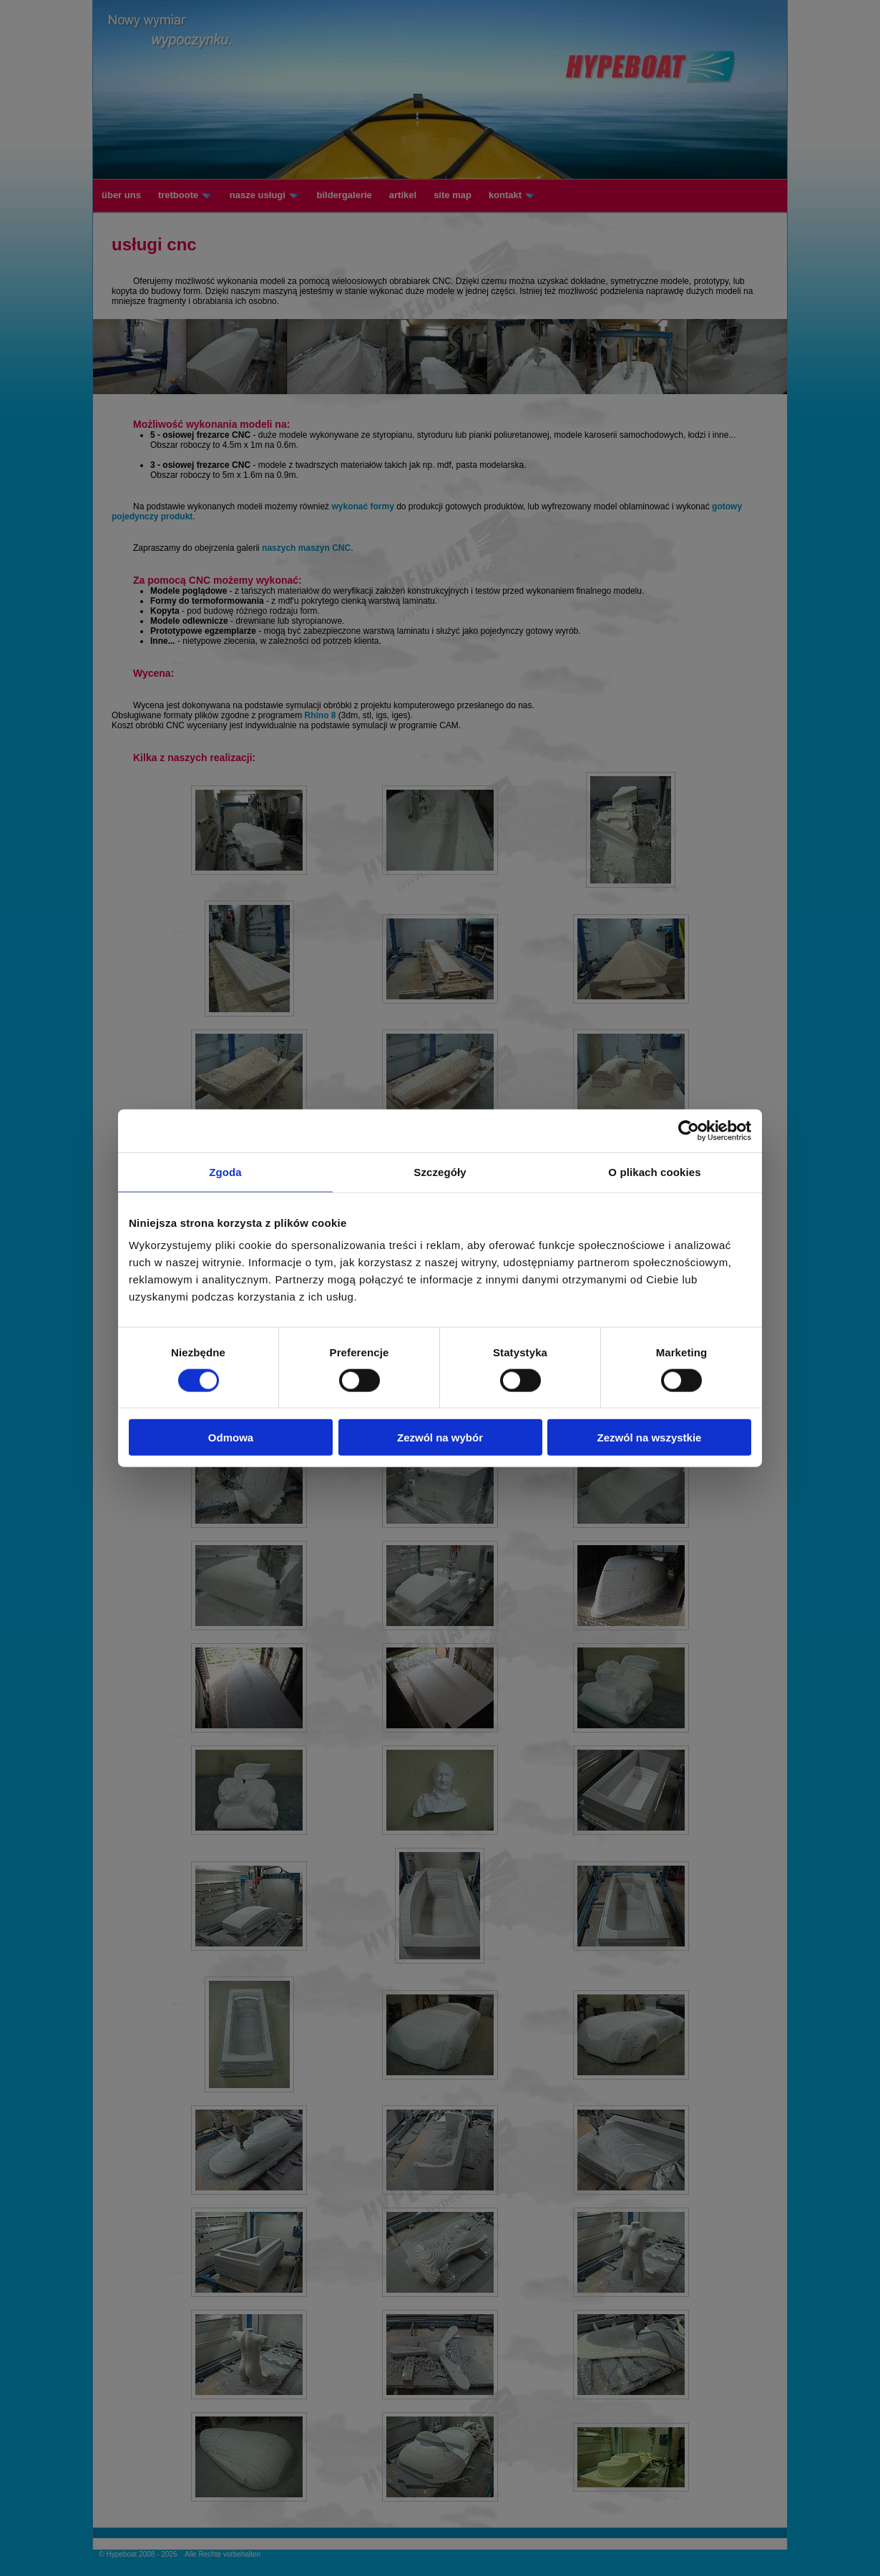 This screenshot has width=880, height=2576. What do you see at coordinates (440, 1437) in the screenshot?
I see `Zezwól na wybór` at bounding box center [440, 1437].